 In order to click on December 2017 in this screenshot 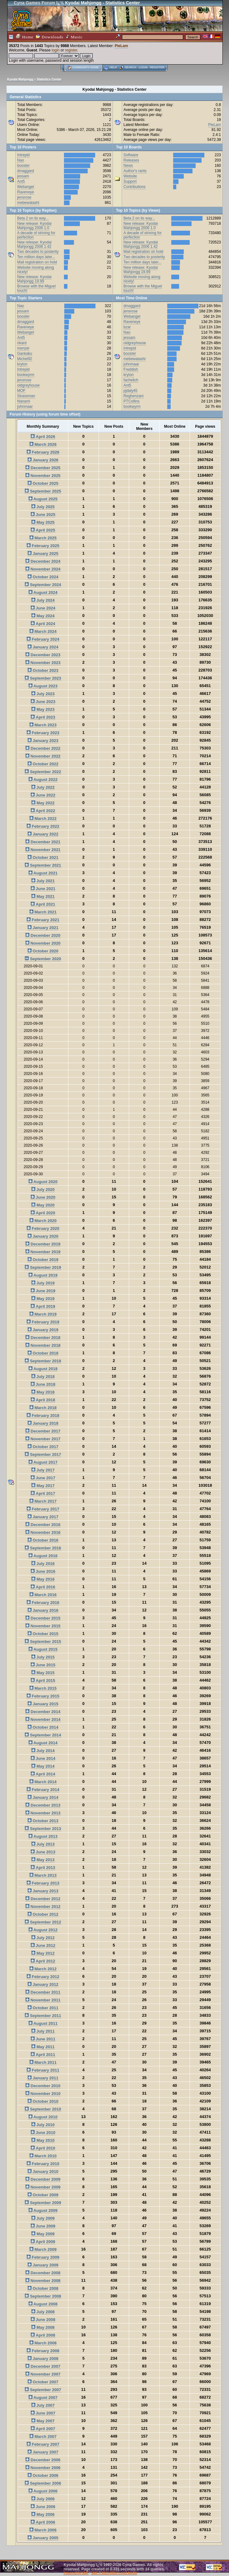, I will do `click(42, 1431)`.